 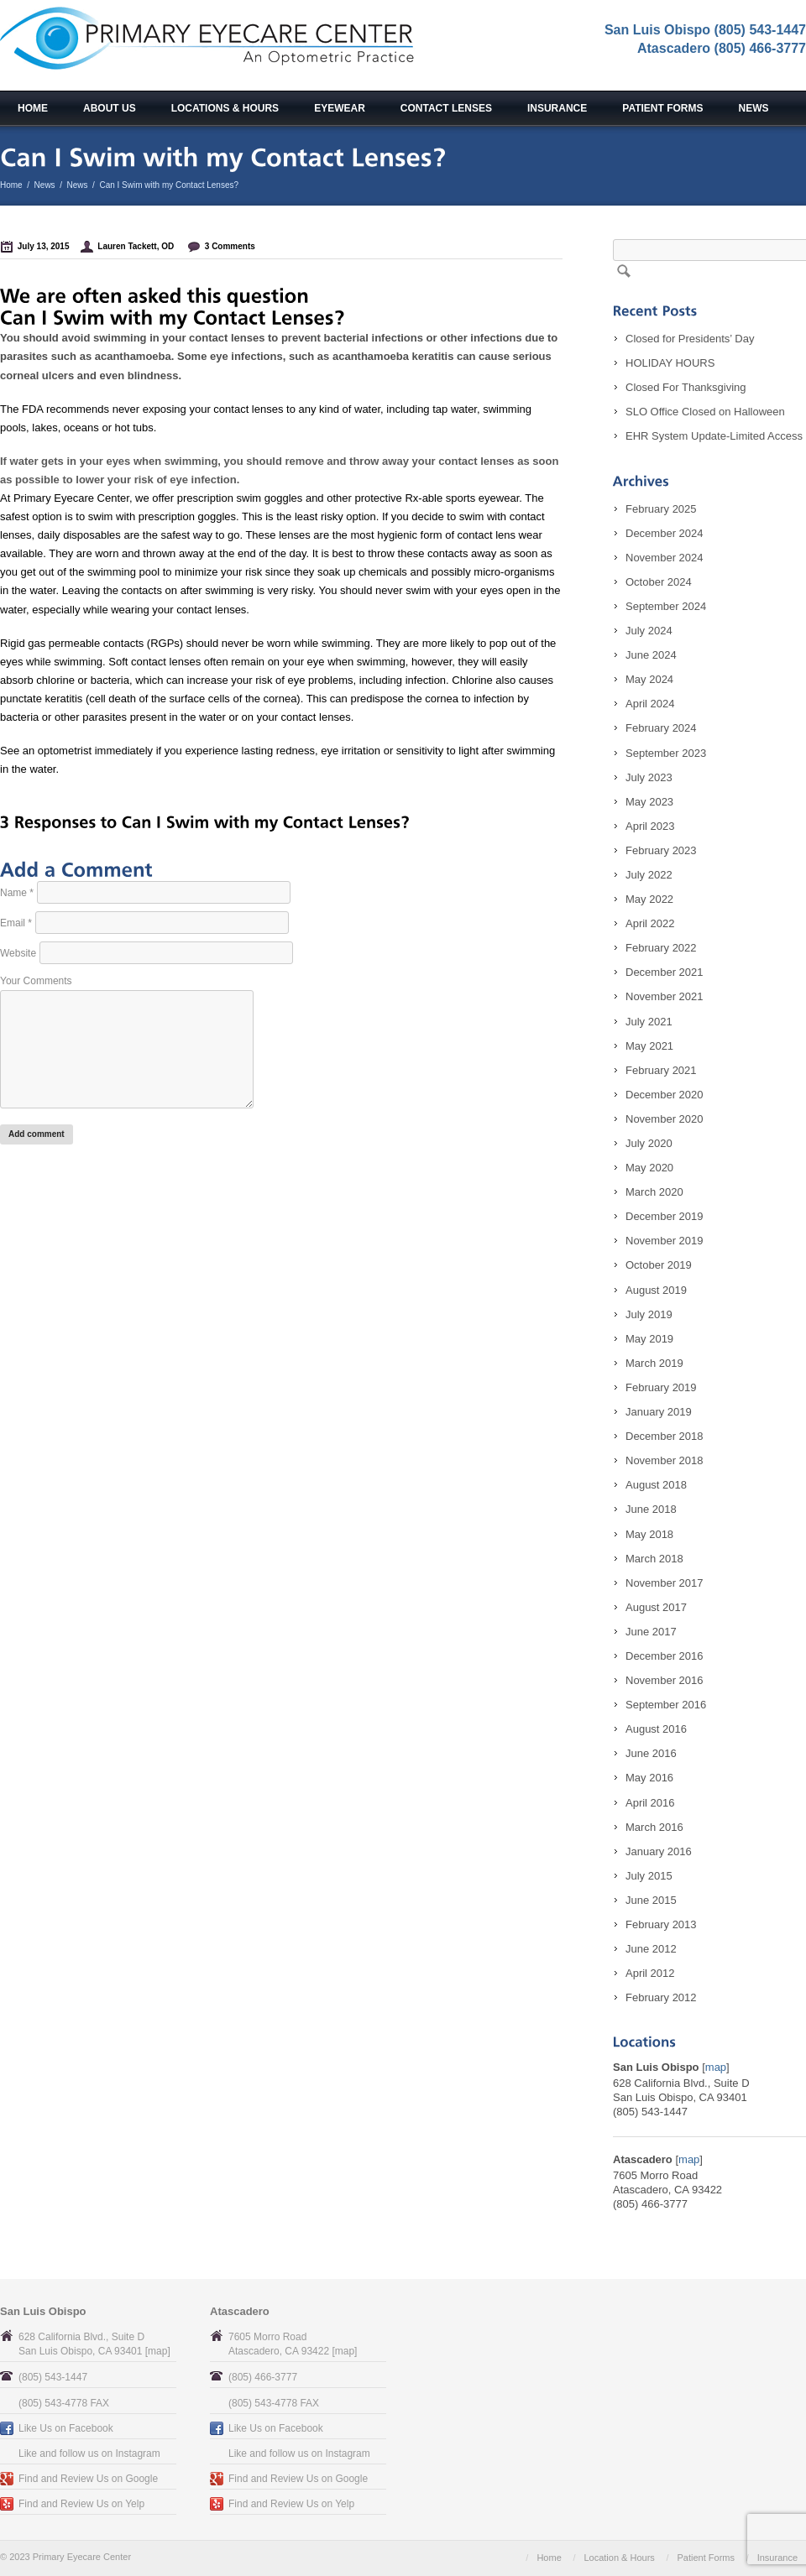 I want to click on May 2016, so click(x=649, y=1777).